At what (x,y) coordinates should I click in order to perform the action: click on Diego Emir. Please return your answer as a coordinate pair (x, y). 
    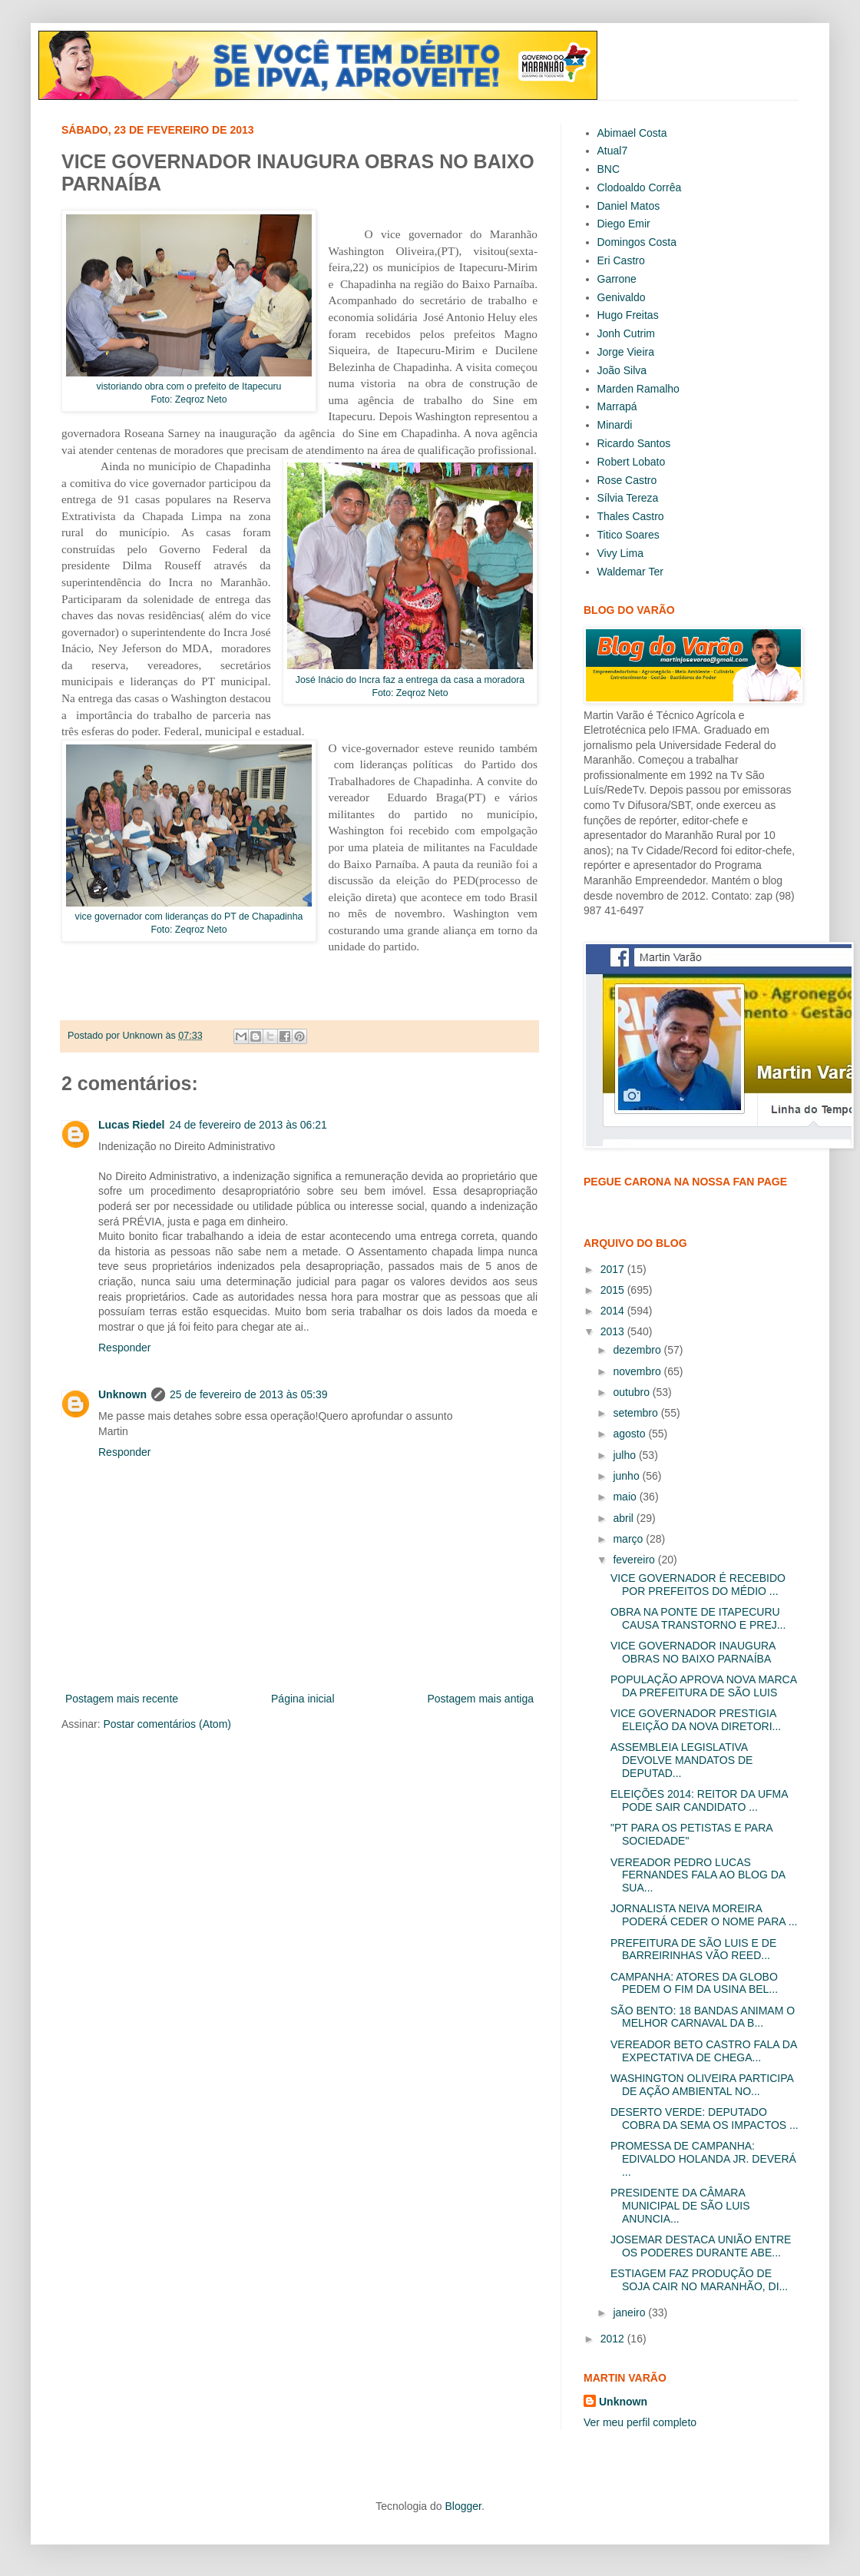
    Looking at the image, I should click on (623, 223).